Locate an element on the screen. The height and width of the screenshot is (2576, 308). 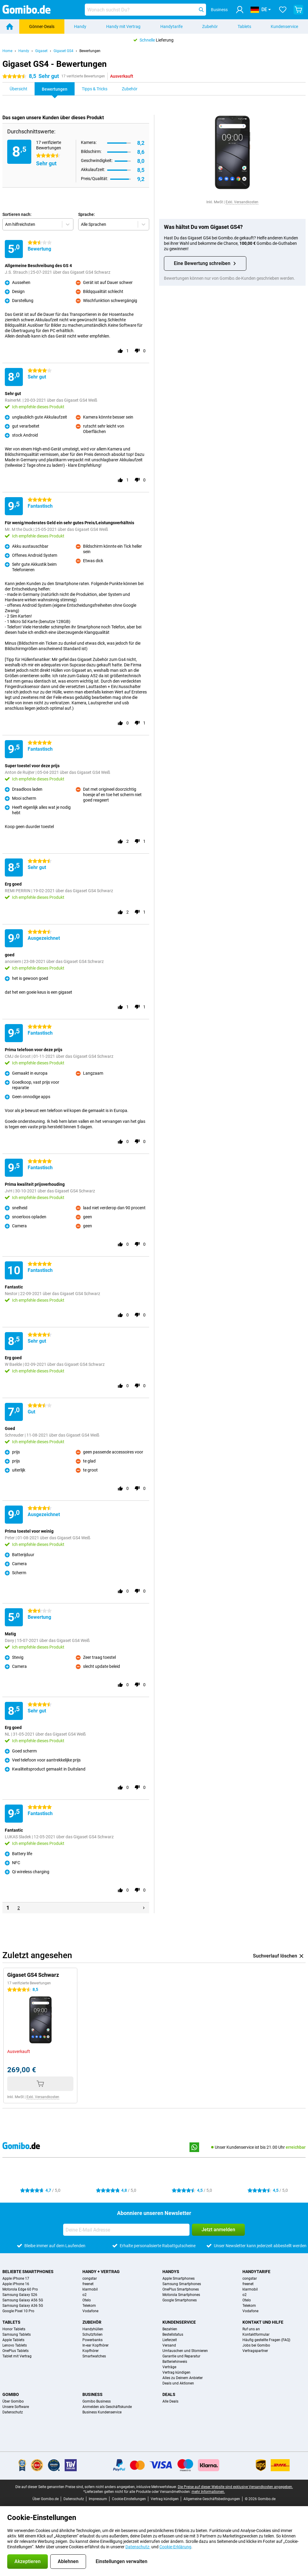
Home is located at coordinates (7, 51).